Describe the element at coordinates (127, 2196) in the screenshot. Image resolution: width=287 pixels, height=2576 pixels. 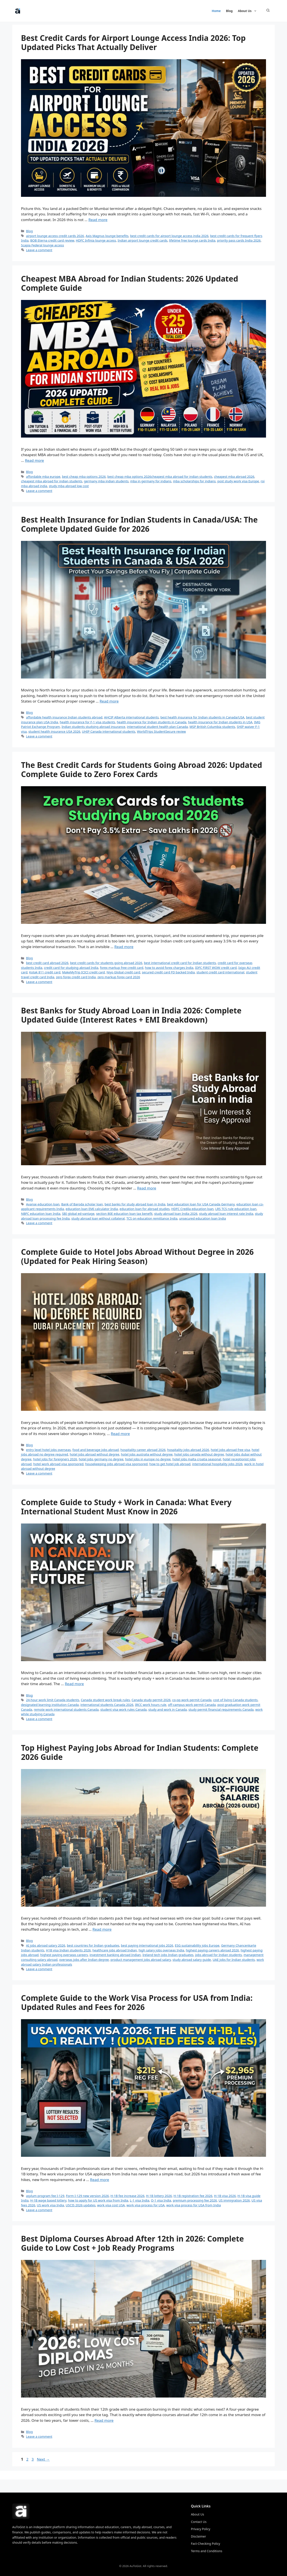
I see `H-1B fee increase 2026` at that location.